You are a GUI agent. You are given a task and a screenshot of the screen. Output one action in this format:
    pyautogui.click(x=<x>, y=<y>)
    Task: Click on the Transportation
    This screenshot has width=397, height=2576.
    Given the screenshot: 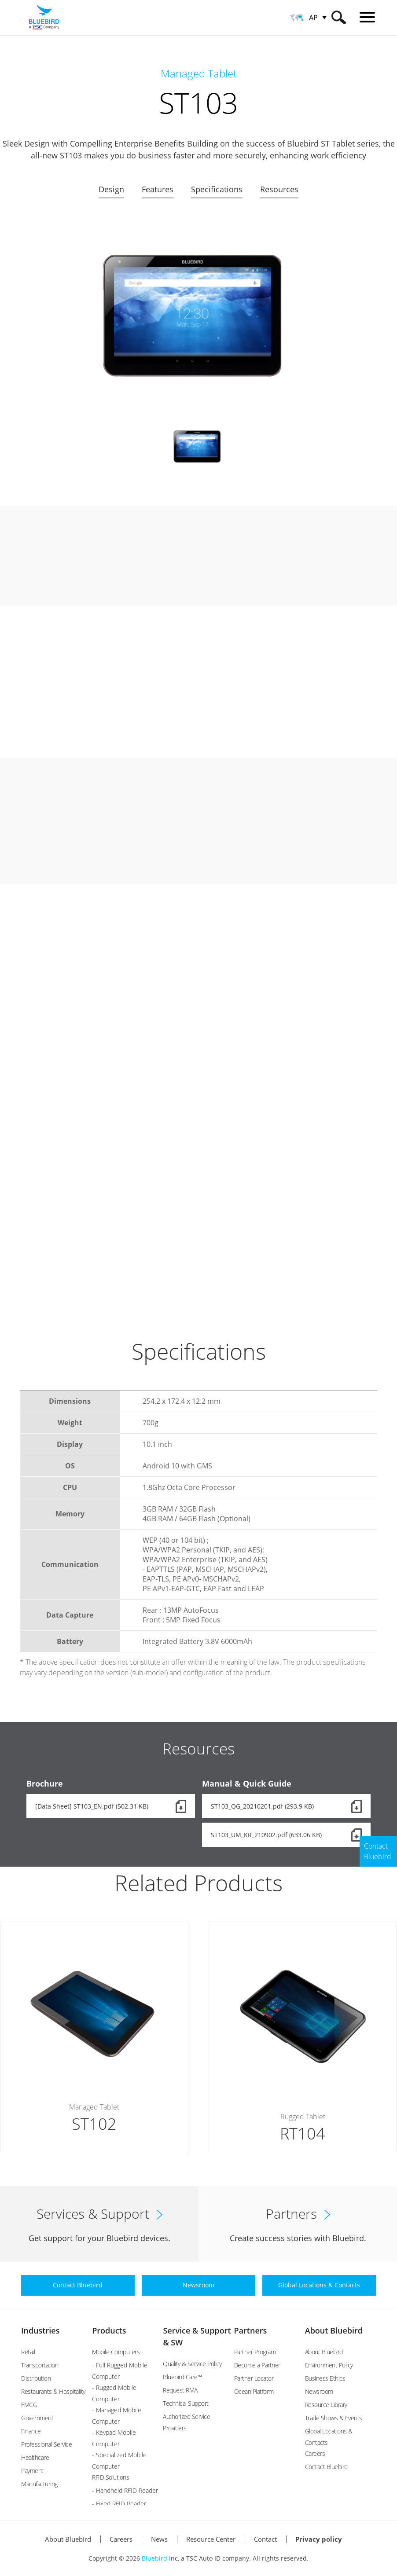 What is the action you would take?
    pyautogui.click(x=39, y=2365)
    